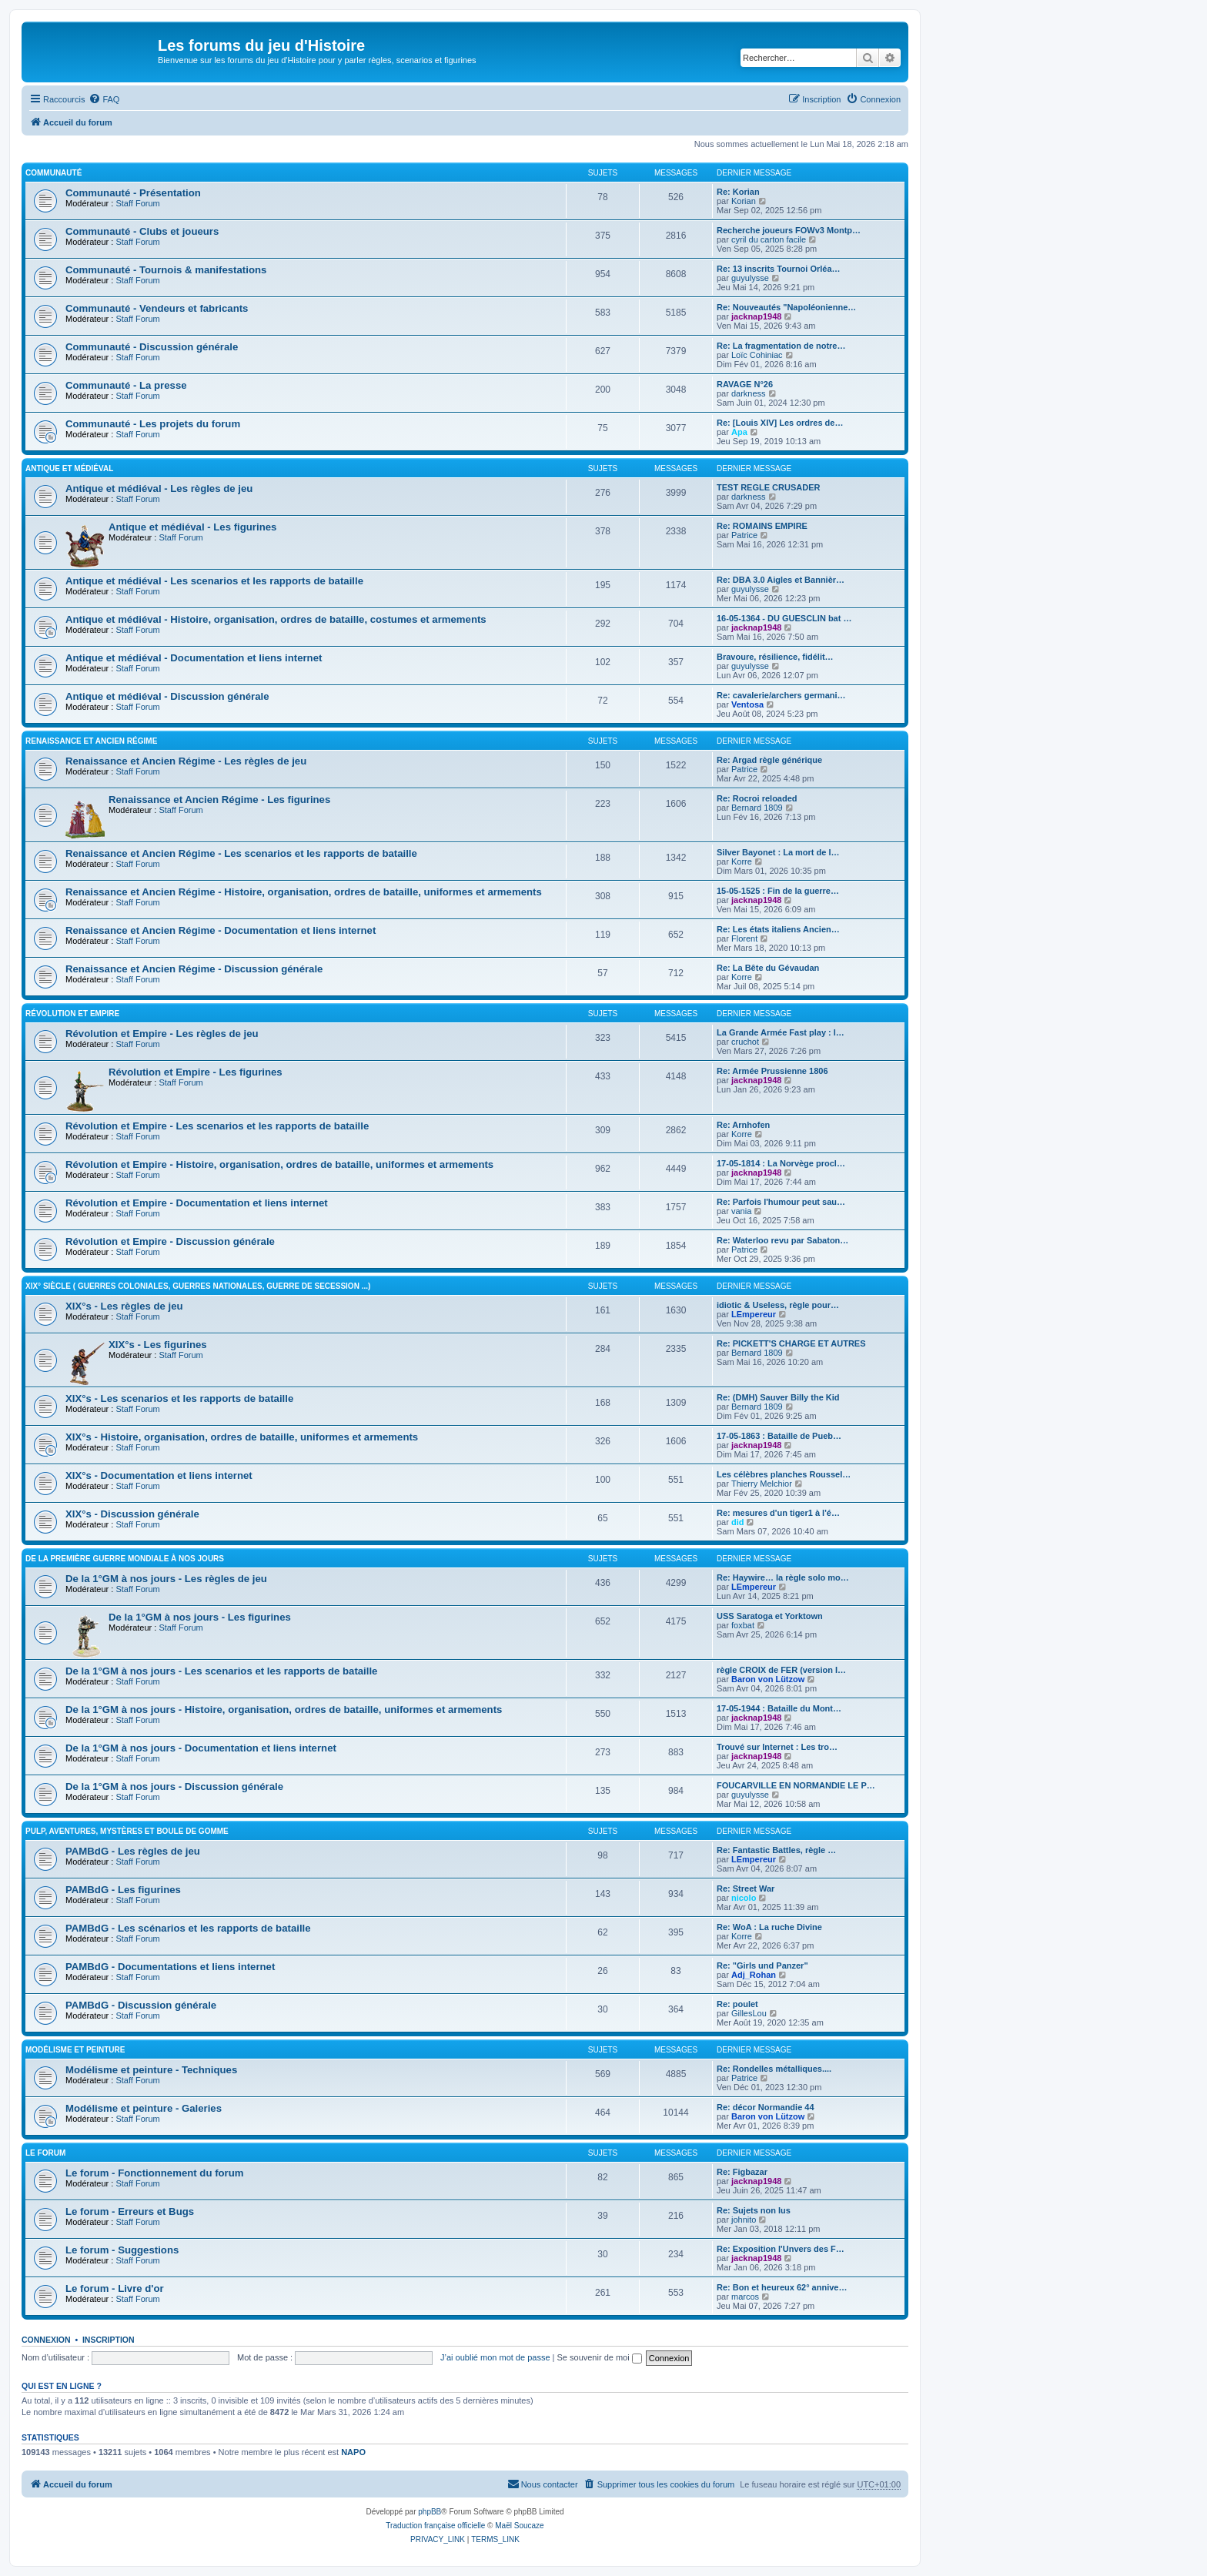  What do you see at coordinates (124, 1558) in the screenshot?
I see `De la première guerre mondiale à nos jours` at bounding box center [124, 1558].